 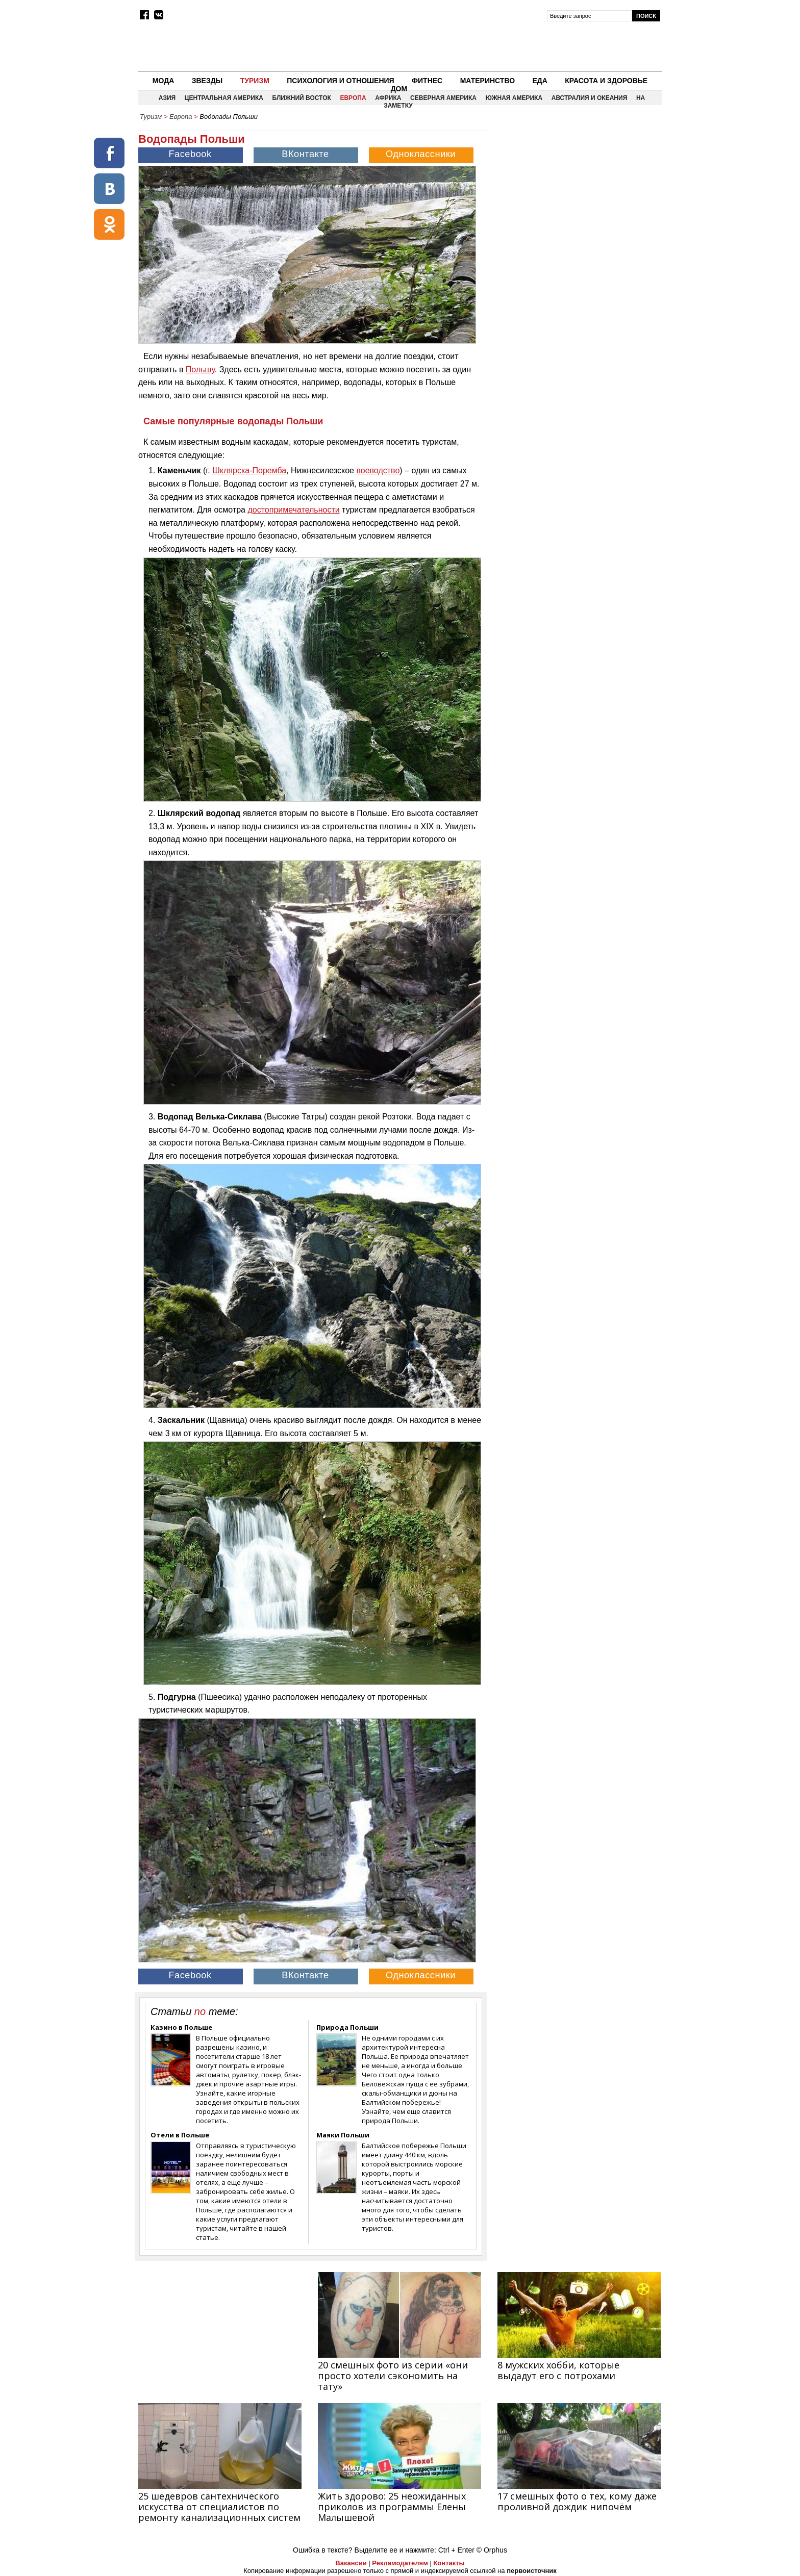 What do you see at coordinates (558, 2370) in the screenshot?
I see `8 мужских хобби, которые выдадут его с потрохами` at bounding box center [558, 2370].